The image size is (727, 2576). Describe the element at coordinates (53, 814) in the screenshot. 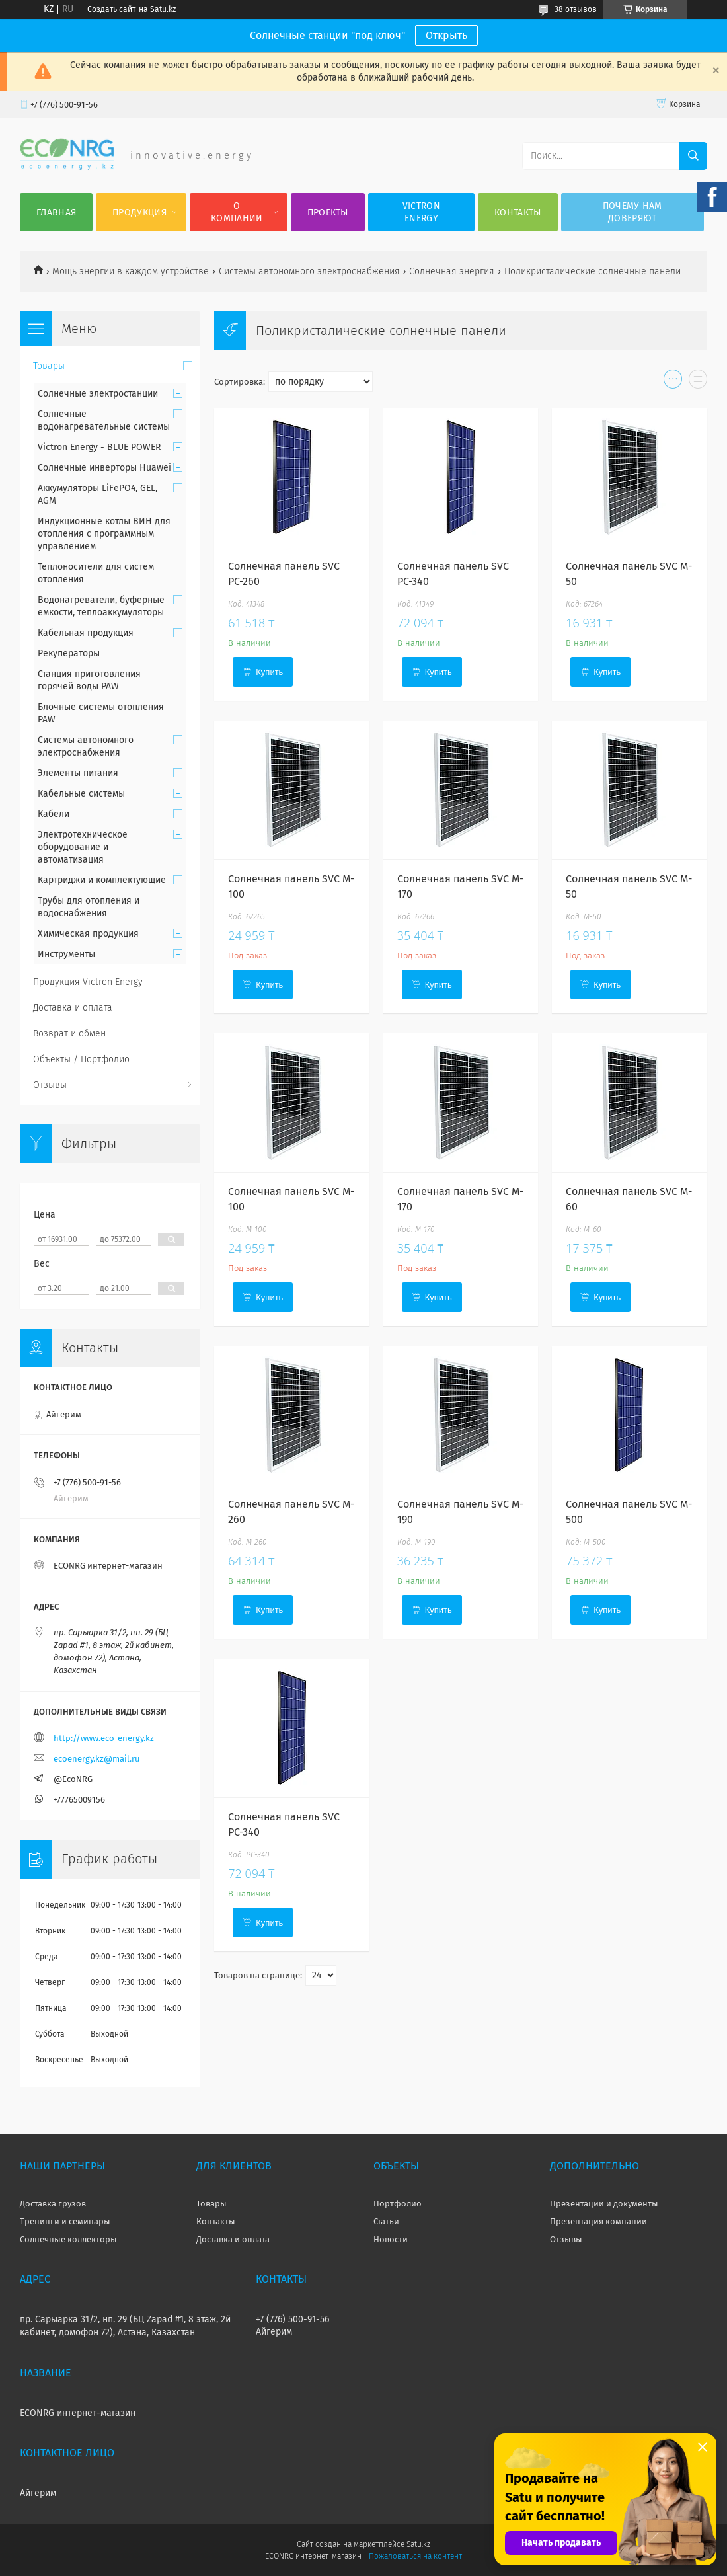

I see `Кабели` at that location.